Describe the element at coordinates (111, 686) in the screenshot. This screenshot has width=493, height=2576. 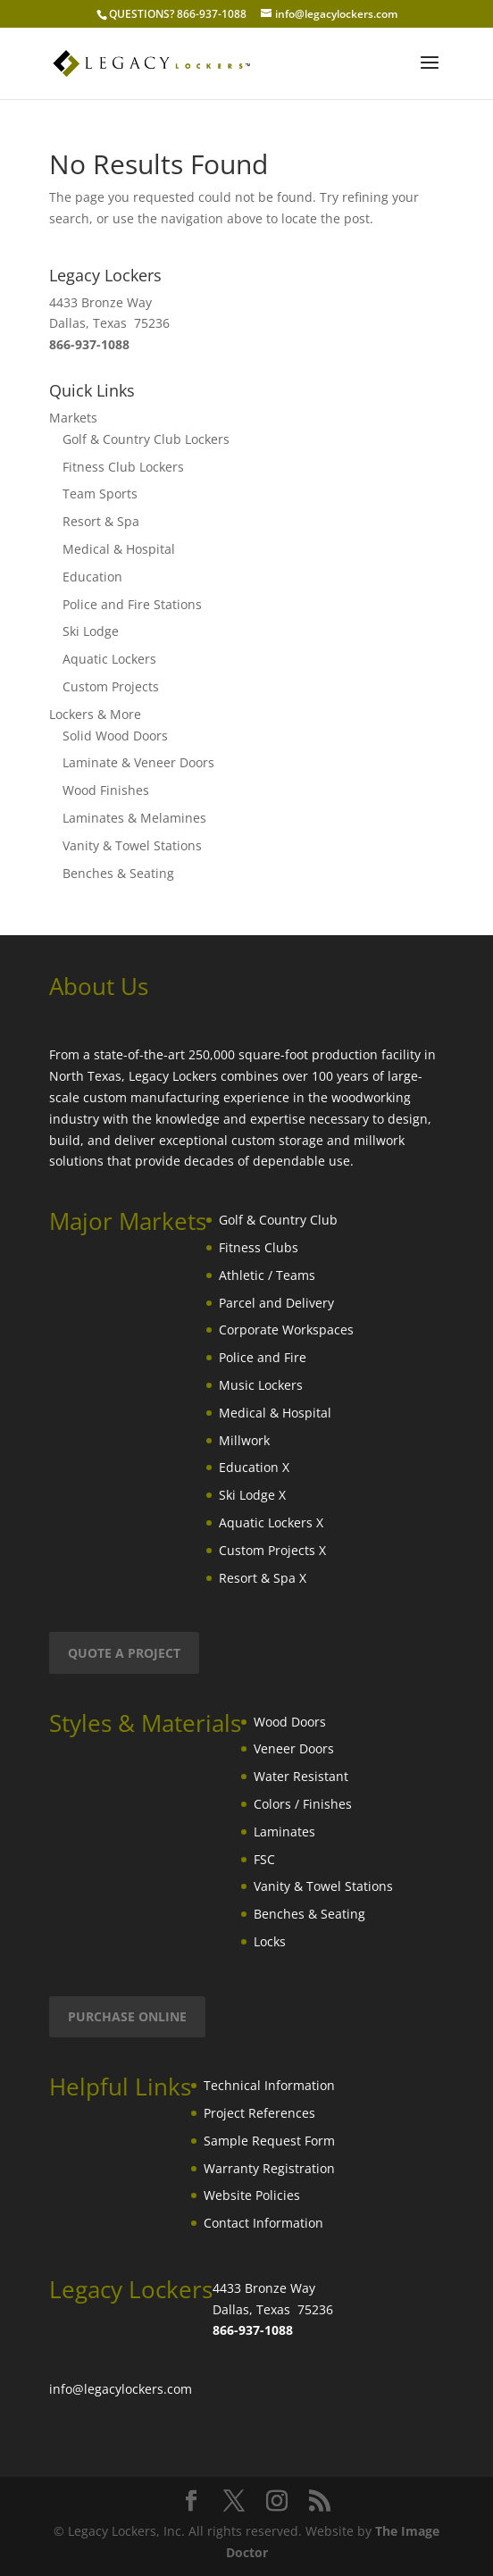
I see `Custom Projects` at that location.